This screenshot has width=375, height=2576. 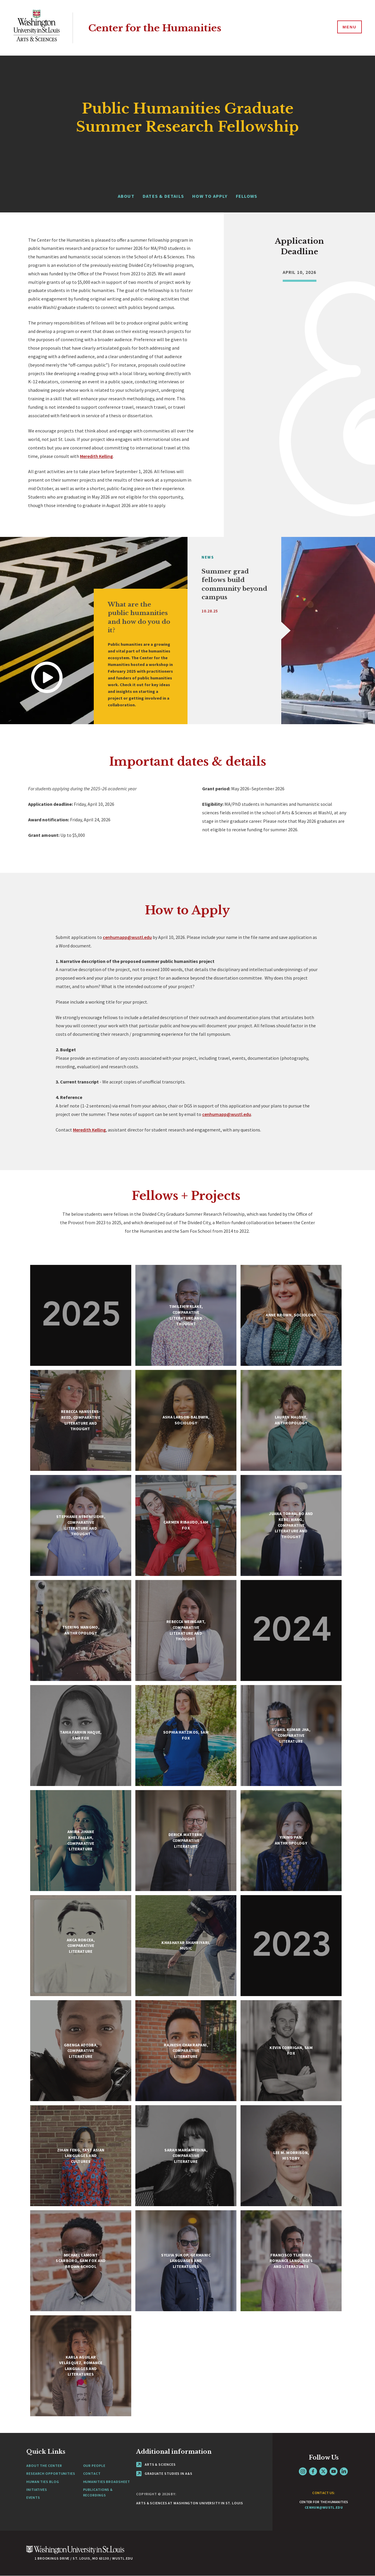 What do you see at coordinates (208, 557) in the screenshot?
I see `News` at bounding box center [208, 557].